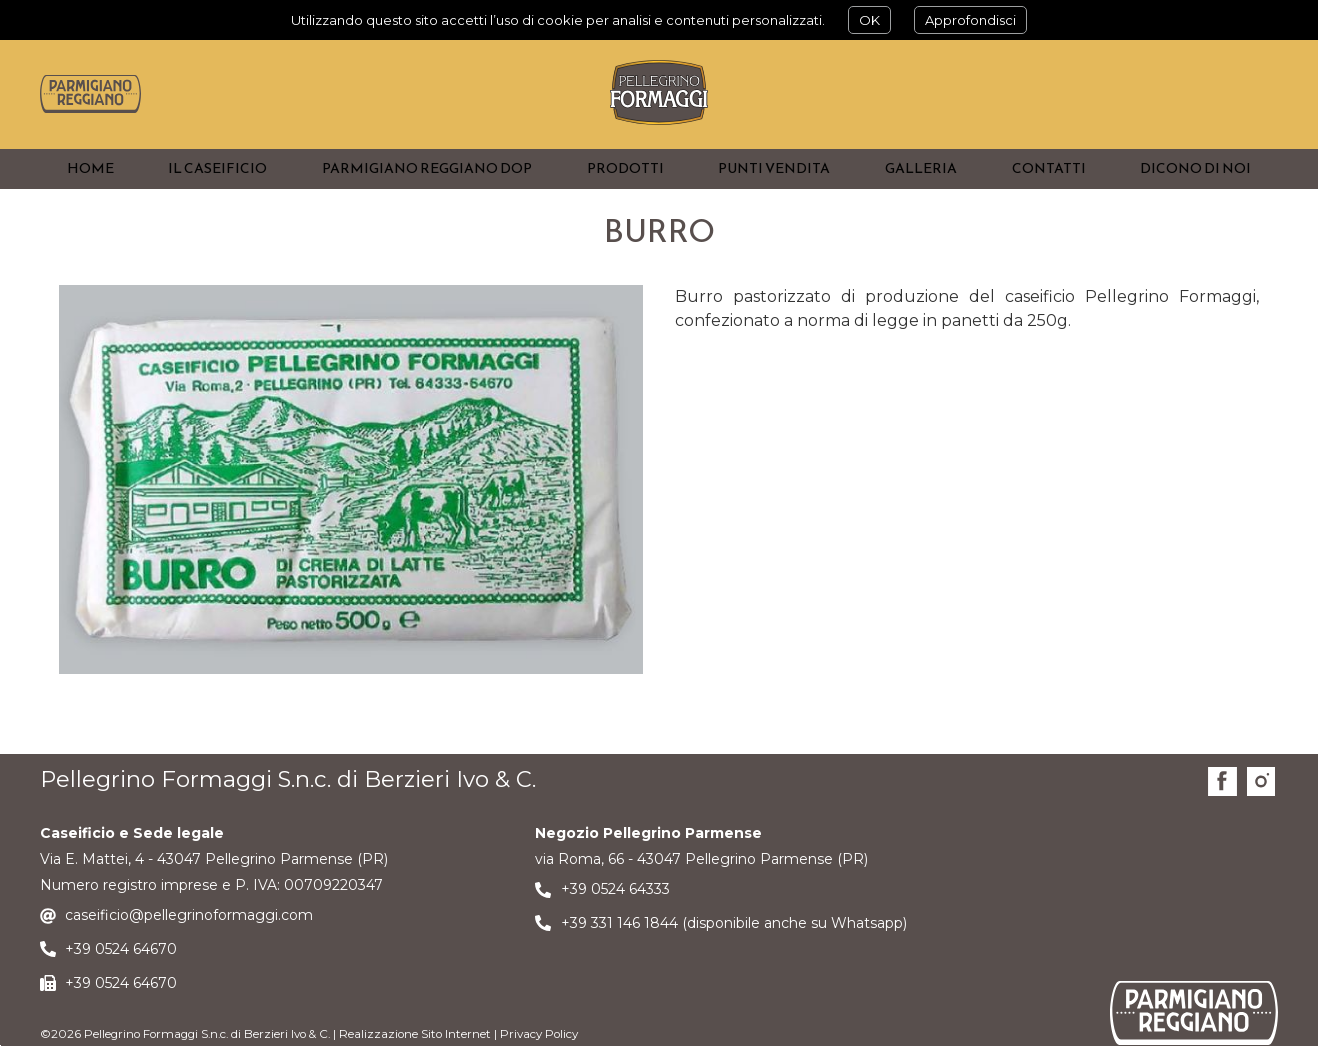  I want to click on OK, so click(869, 20).